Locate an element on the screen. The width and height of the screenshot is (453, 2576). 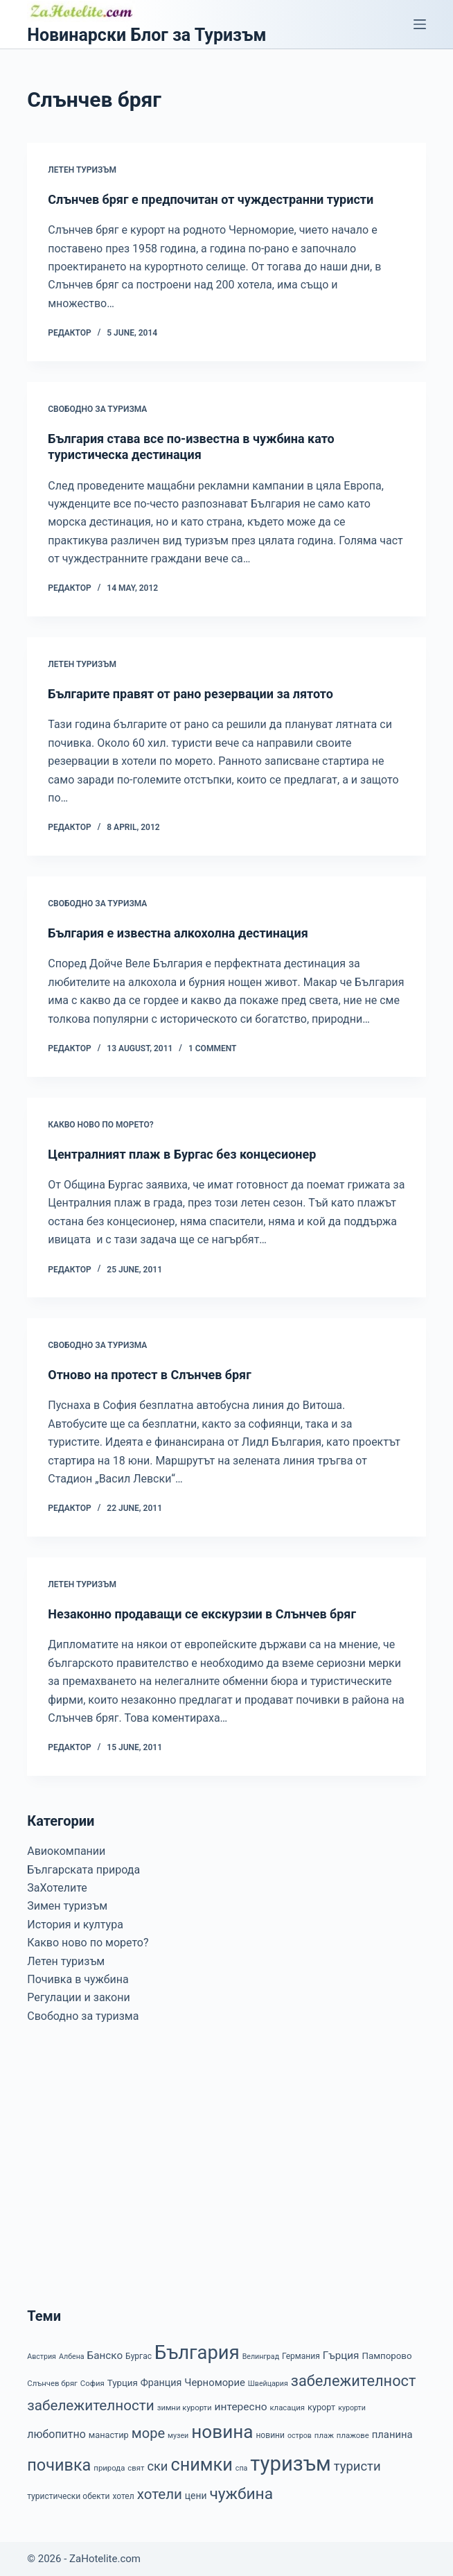
зимни курорти [зимни курорти (7 items)] is located at coordinates (184, 2407).